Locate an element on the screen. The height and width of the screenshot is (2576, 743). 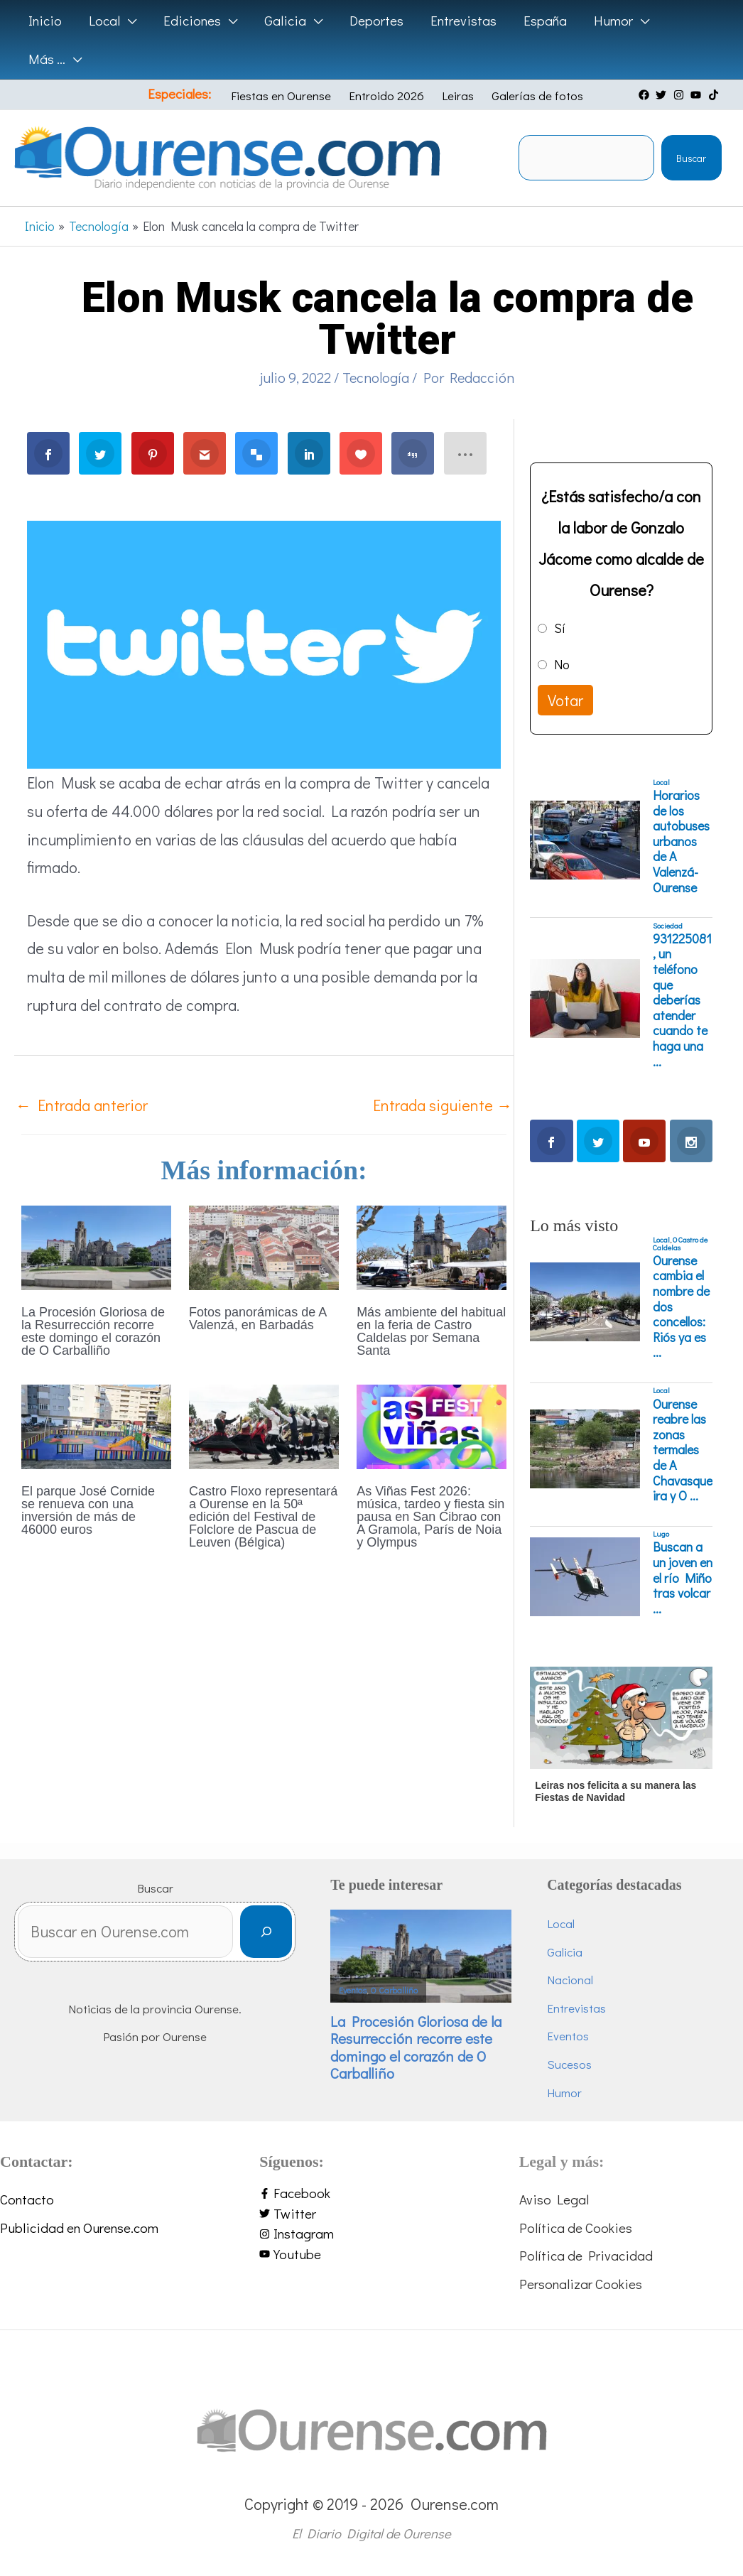
Buscan a un joven en el río Miño tras volcar ... is located at coordinates (682, 1577).